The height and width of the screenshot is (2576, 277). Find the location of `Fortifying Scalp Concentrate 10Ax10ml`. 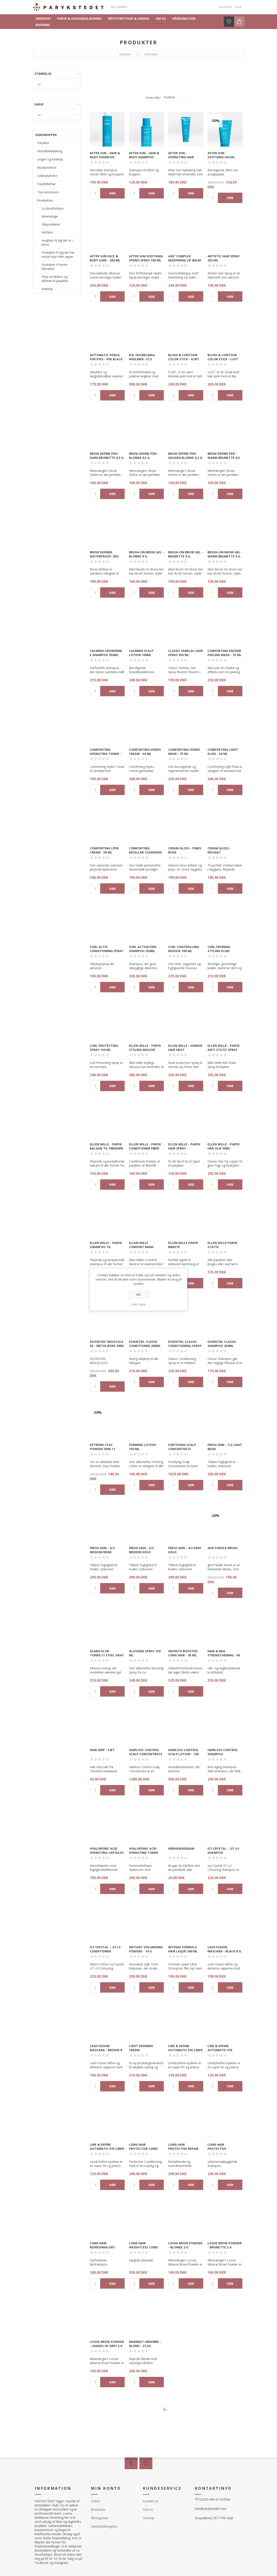

Fortifying Scalp Concentrate 10Ax10ml is located at coordinates (182, 1449).